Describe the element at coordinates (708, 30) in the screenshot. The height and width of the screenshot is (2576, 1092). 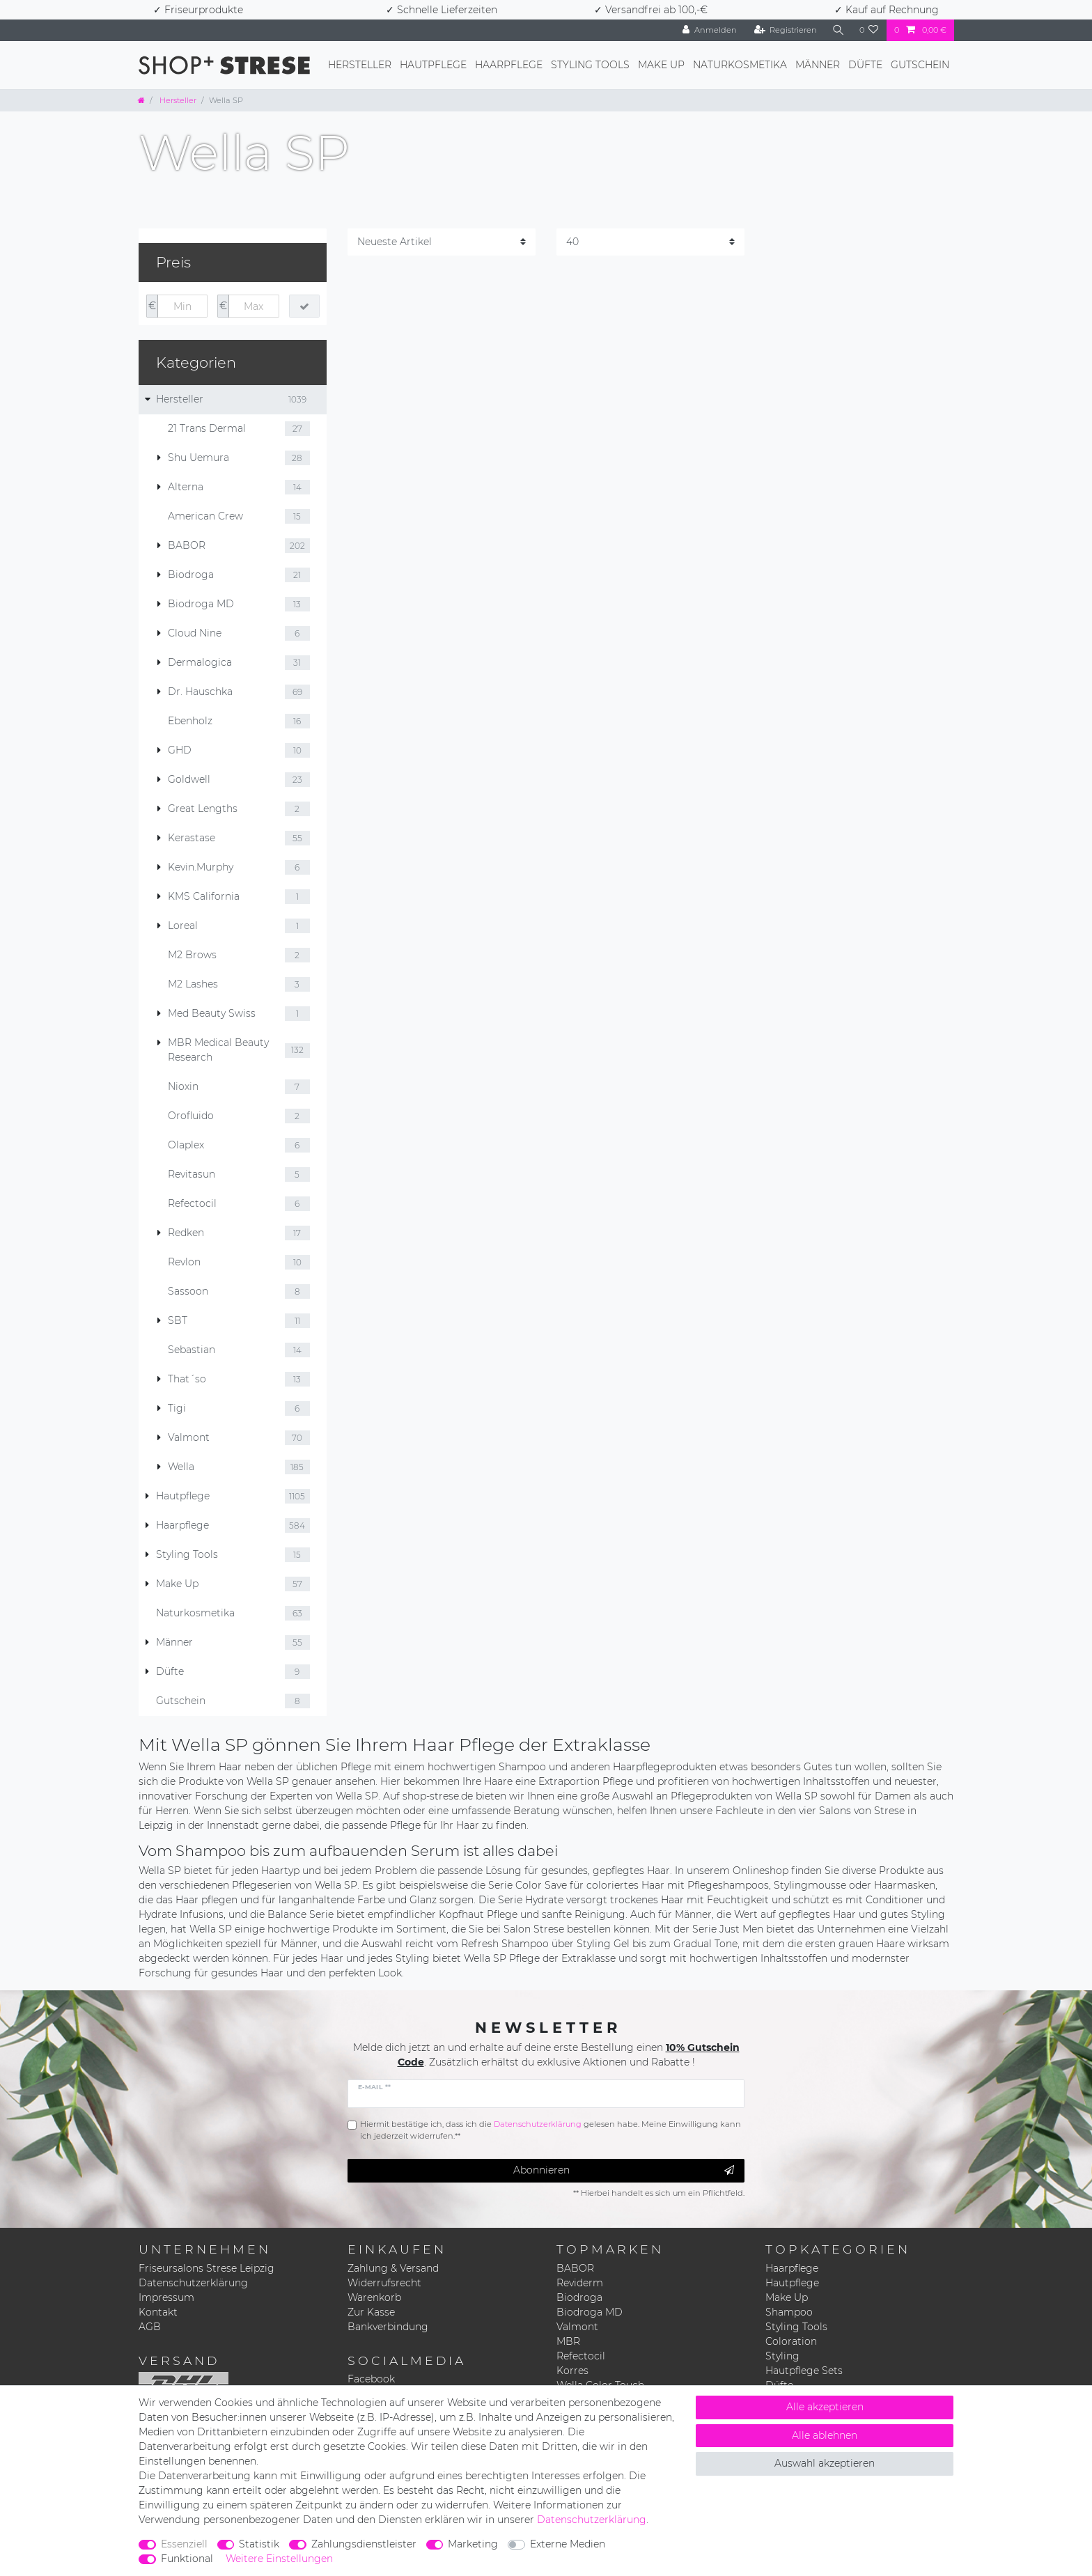
I see `[Anmelden]` at that location.